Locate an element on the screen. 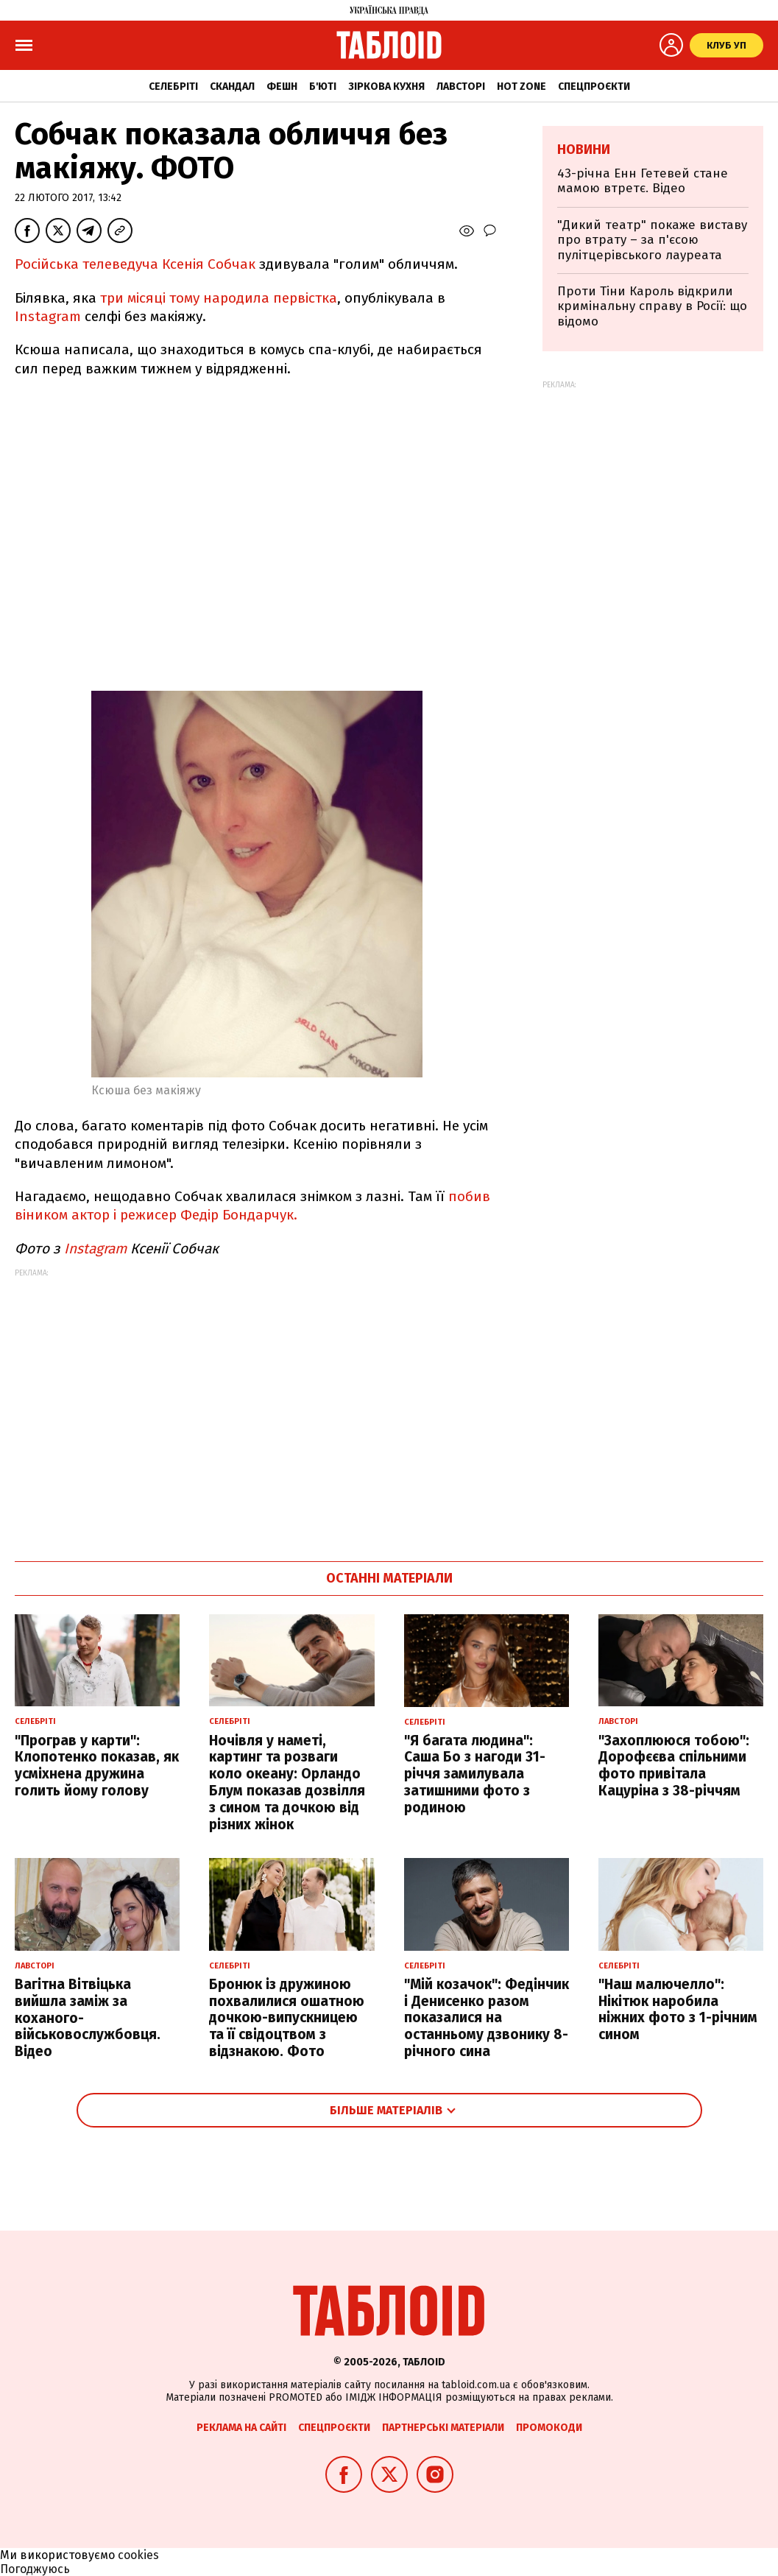 Image resolution: width=778 pixels, height=2576 pixels. Російська телеведуча Ксенія Собчак is located at coordinates (137, 264).